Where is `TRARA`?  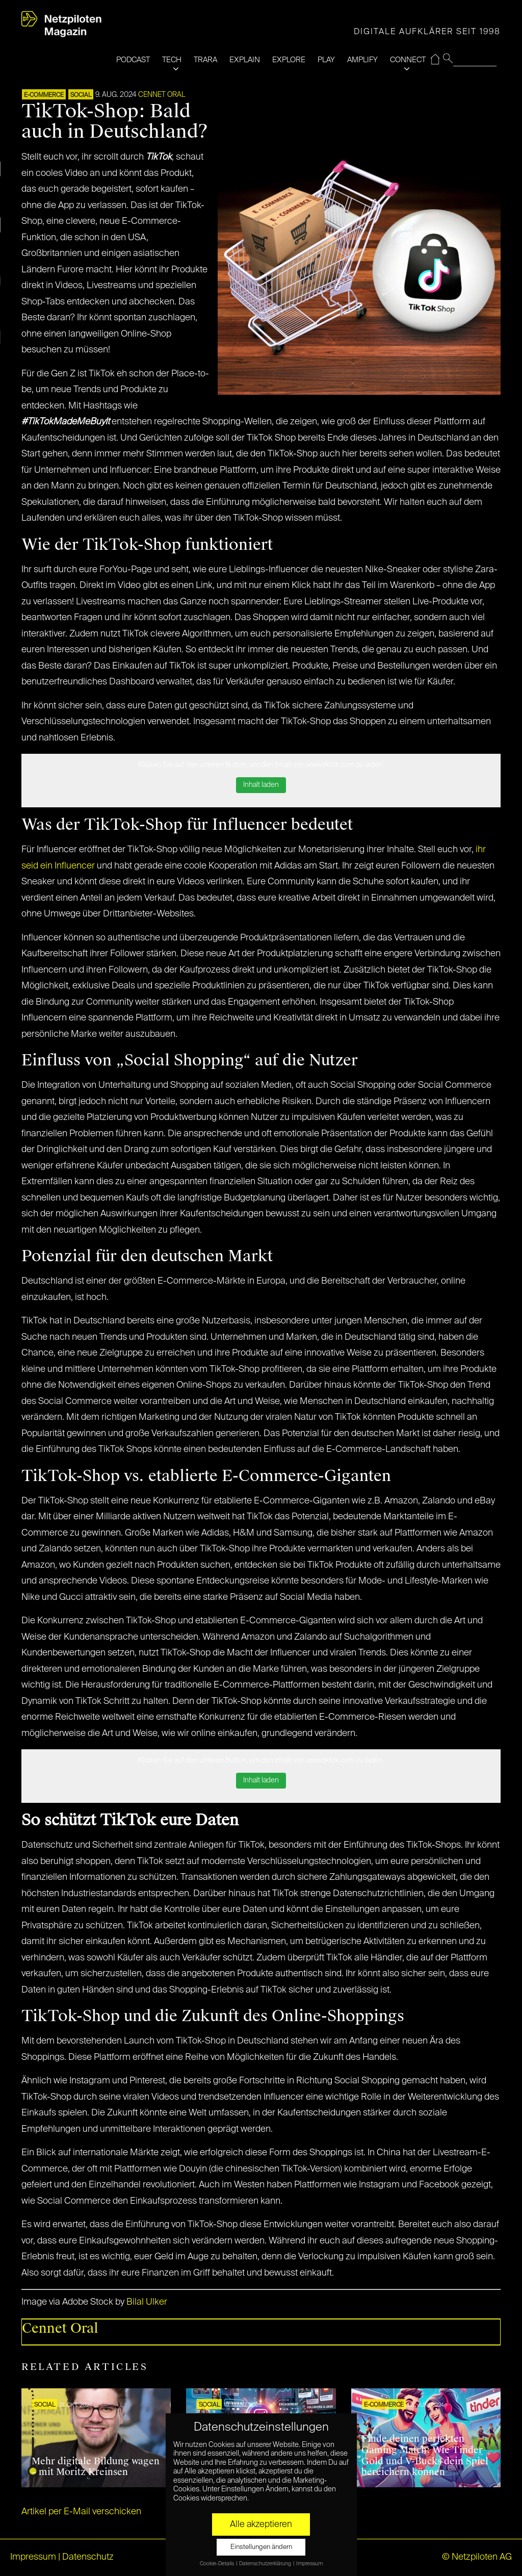
TRARA is located at coordinates (205, 60).